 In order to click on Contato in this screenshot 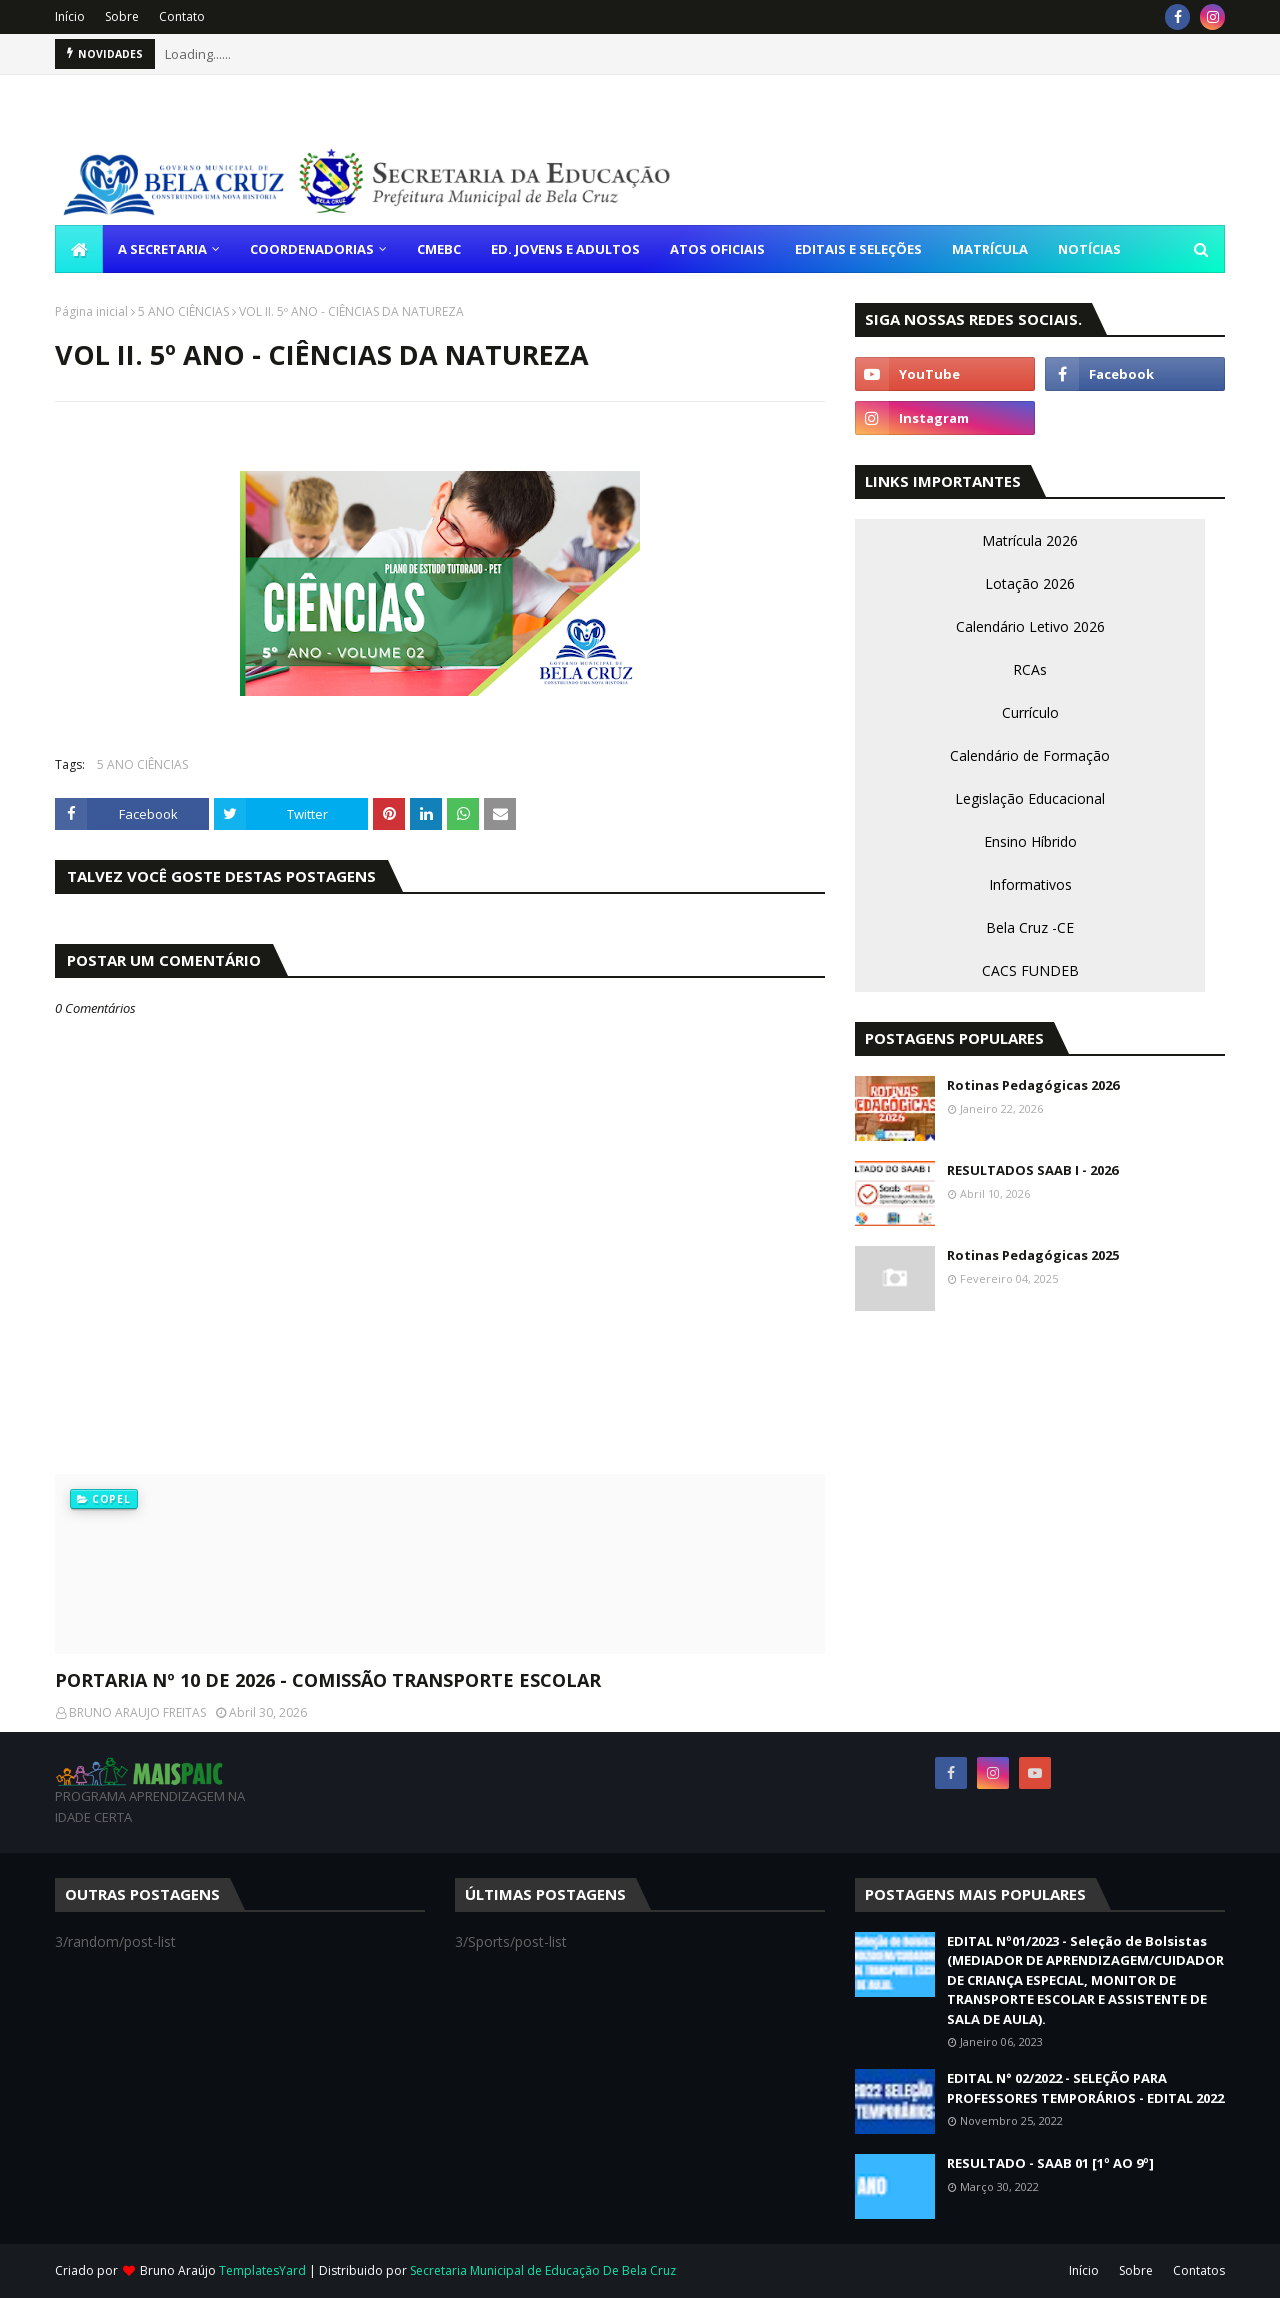, I will do `click(182, 16)`.